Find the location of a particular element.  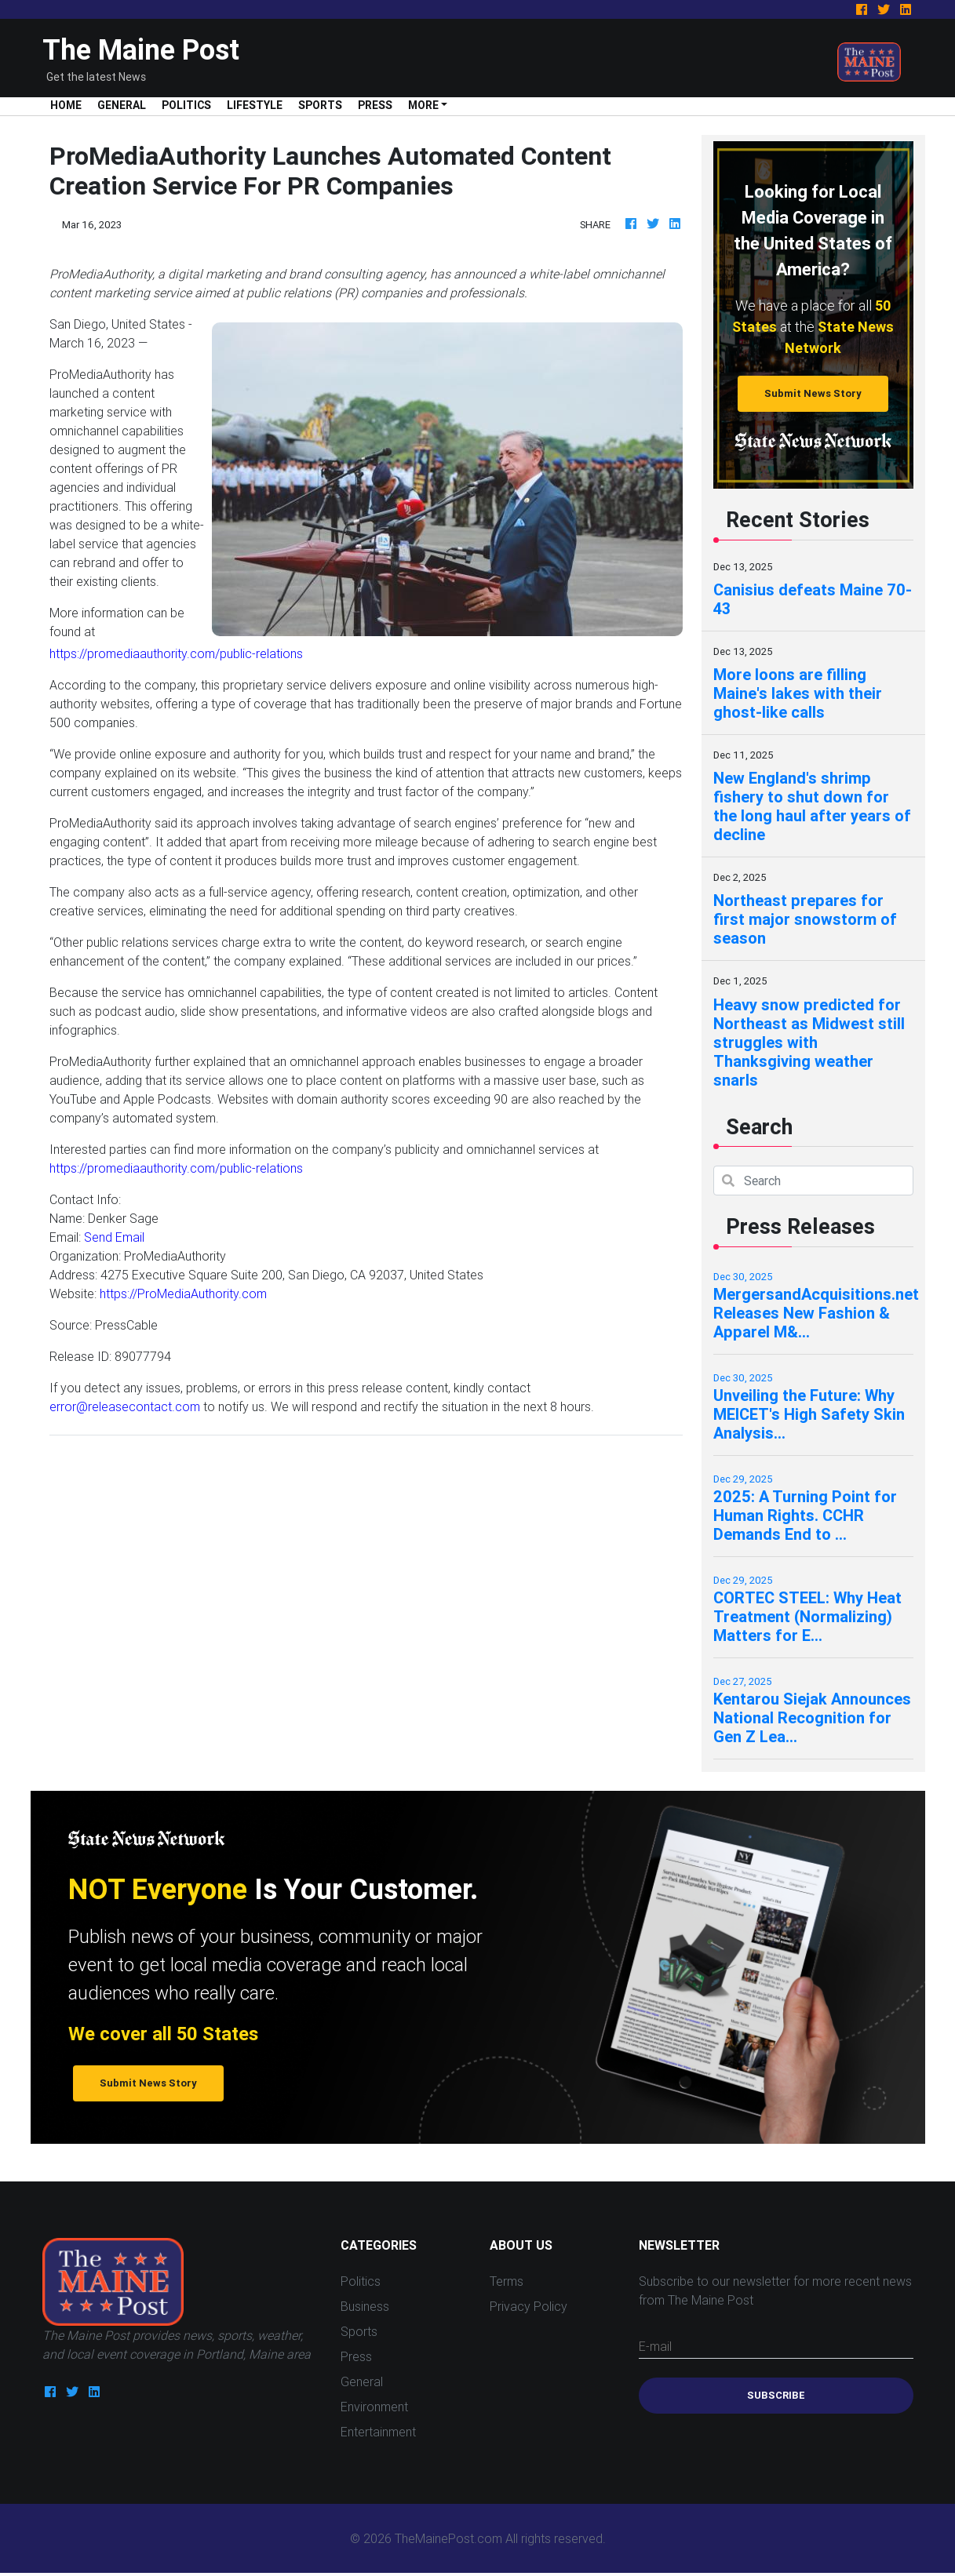

E-mail is located at coordinates (655, 2346).